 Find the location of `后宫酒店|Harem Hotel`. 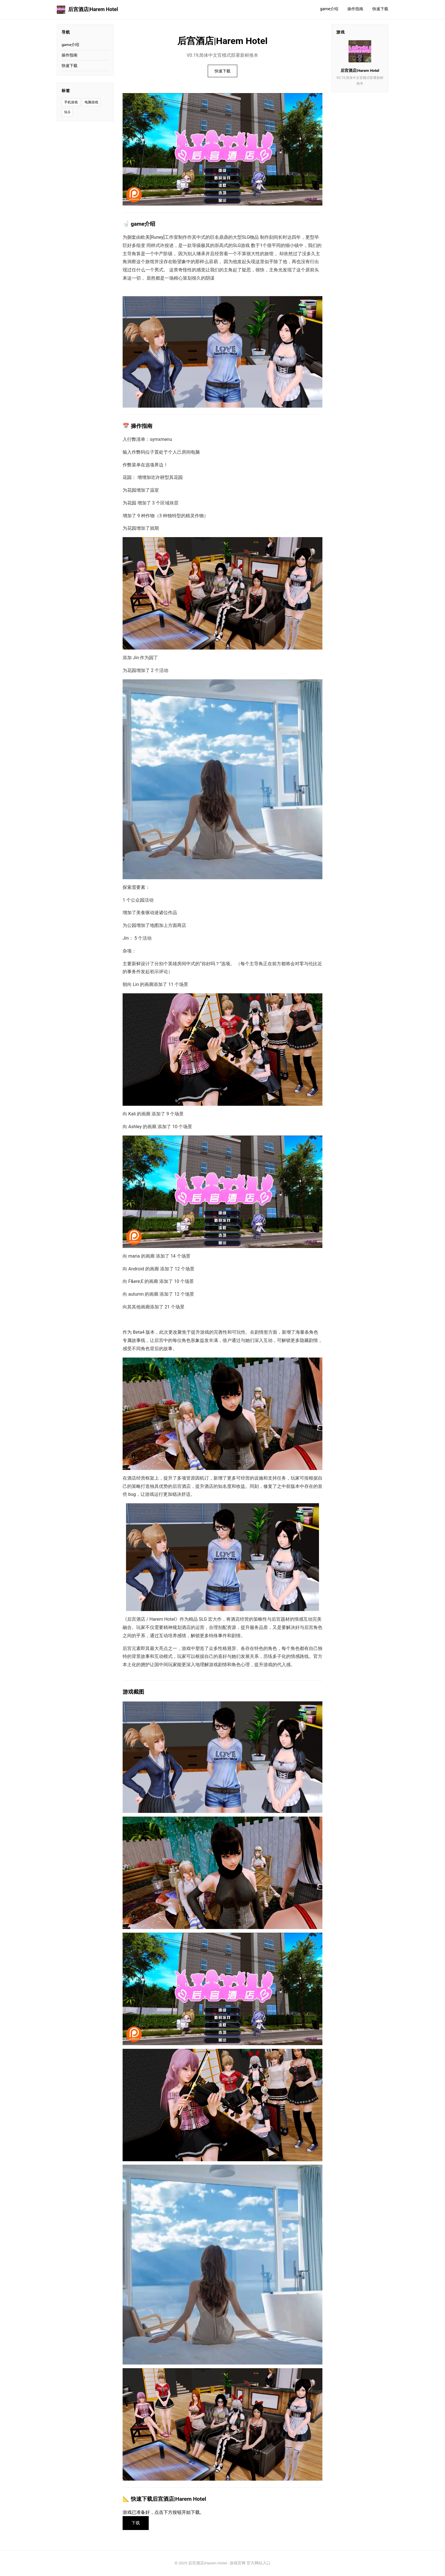

后宫酒店|Harem Hotel is located at coordinates (87, 9).